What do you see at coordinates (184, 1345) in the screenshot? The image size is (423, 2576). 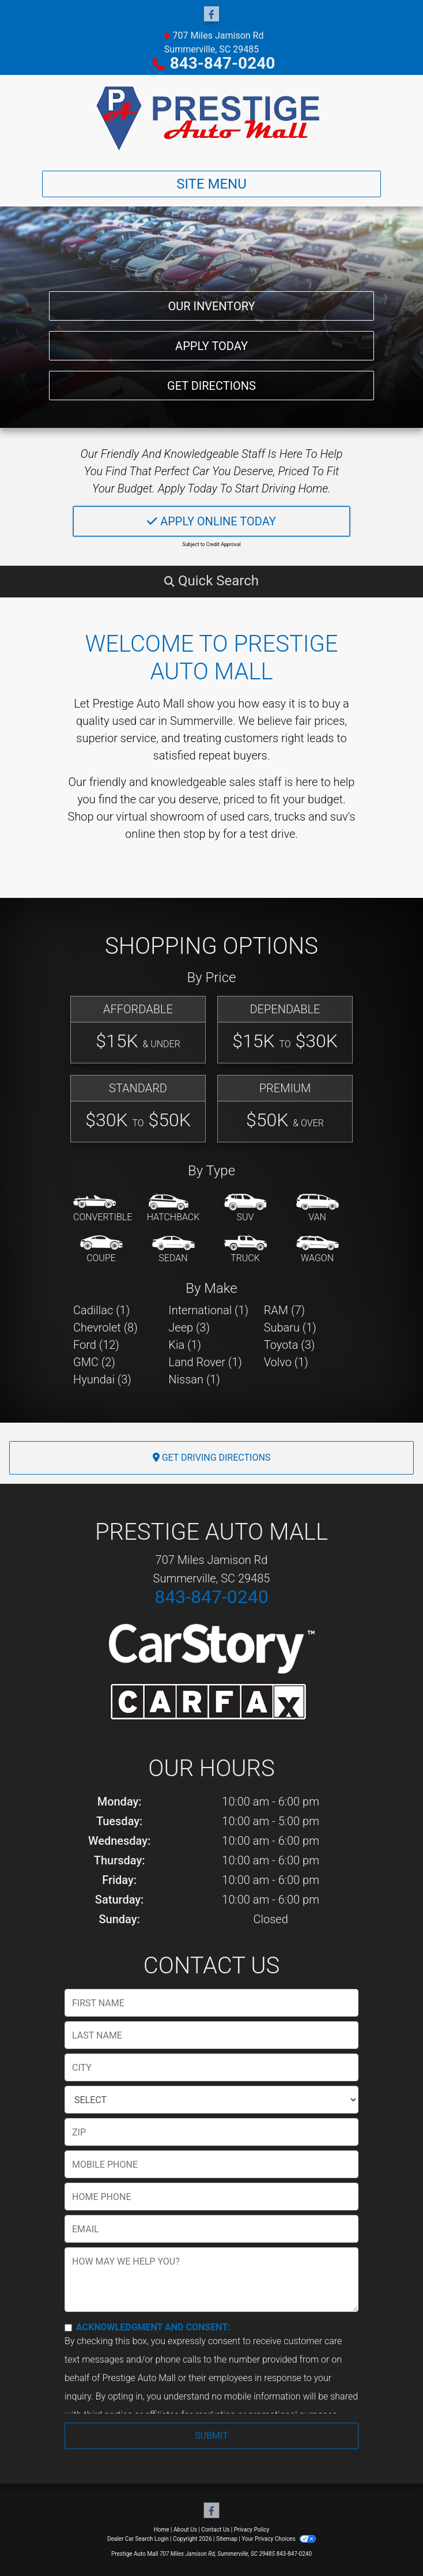 I see `Kia (1) [Kias for sale in Summerville, SC]` at bounding box center [184, 1345].